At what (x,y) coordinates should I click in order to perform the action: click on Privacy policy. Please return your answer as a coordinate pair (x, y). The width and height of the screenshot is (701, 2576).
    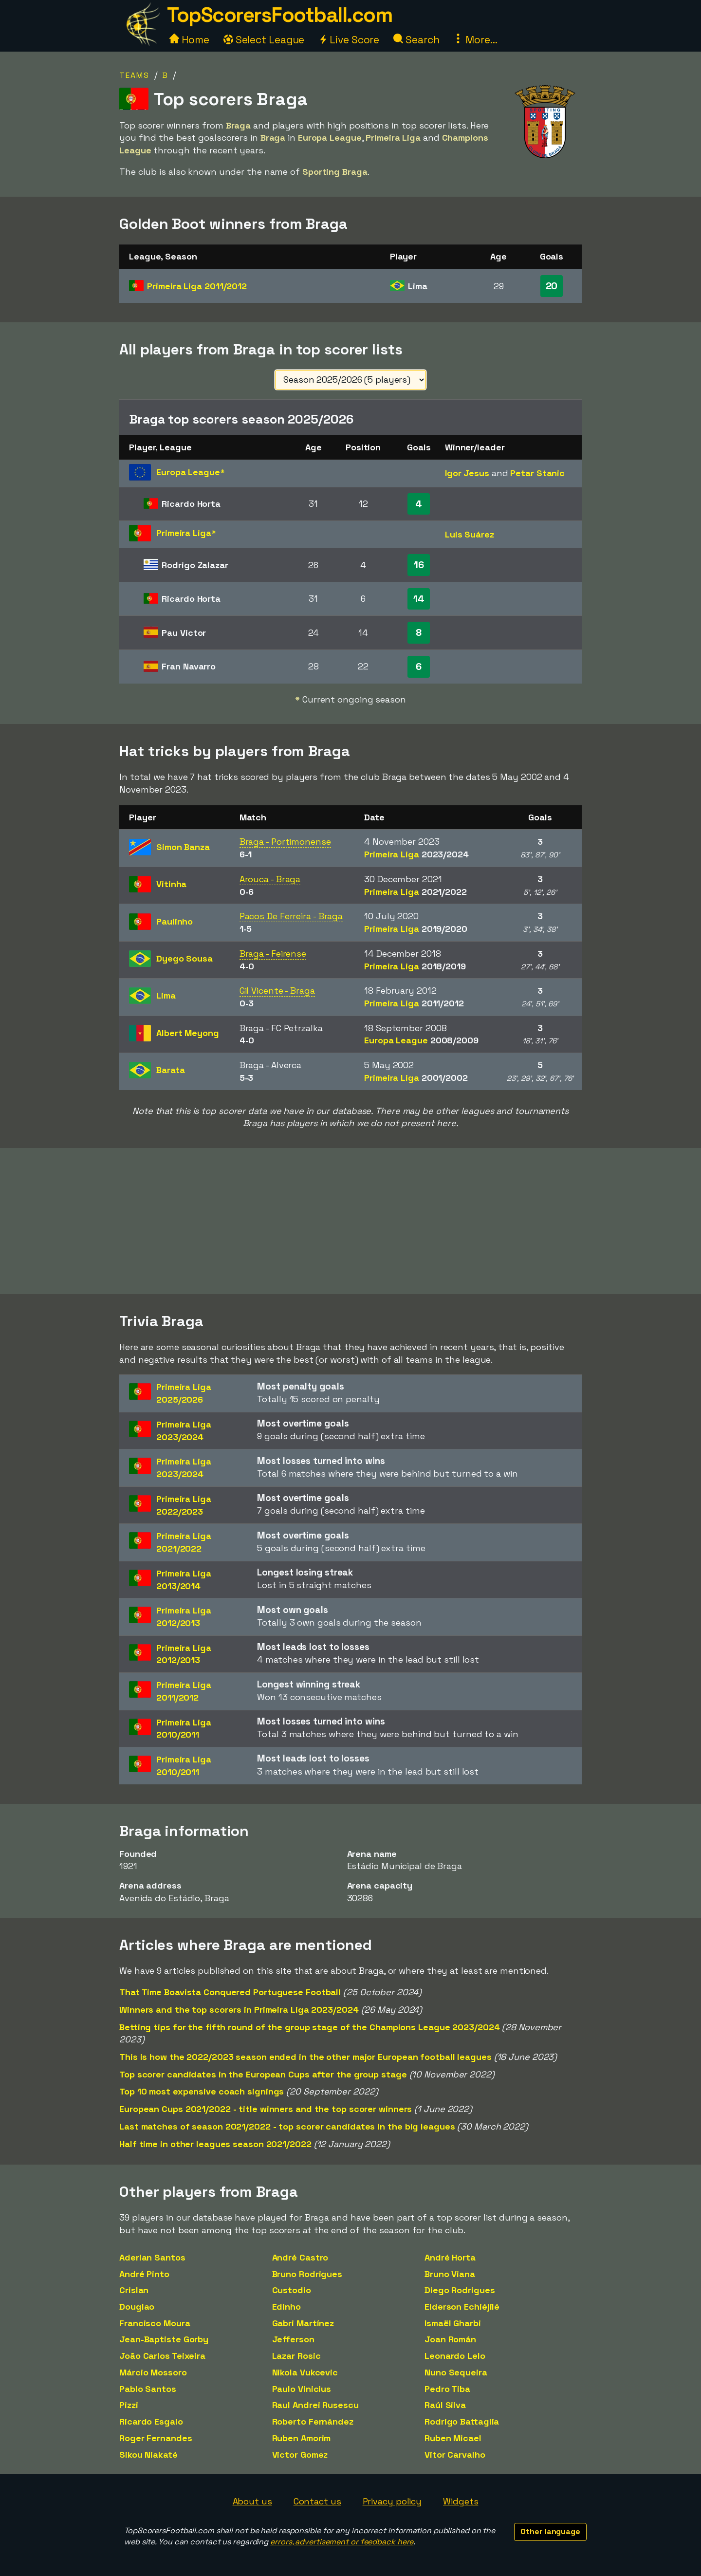
    Looking at the image, I should click on (392, 2501).